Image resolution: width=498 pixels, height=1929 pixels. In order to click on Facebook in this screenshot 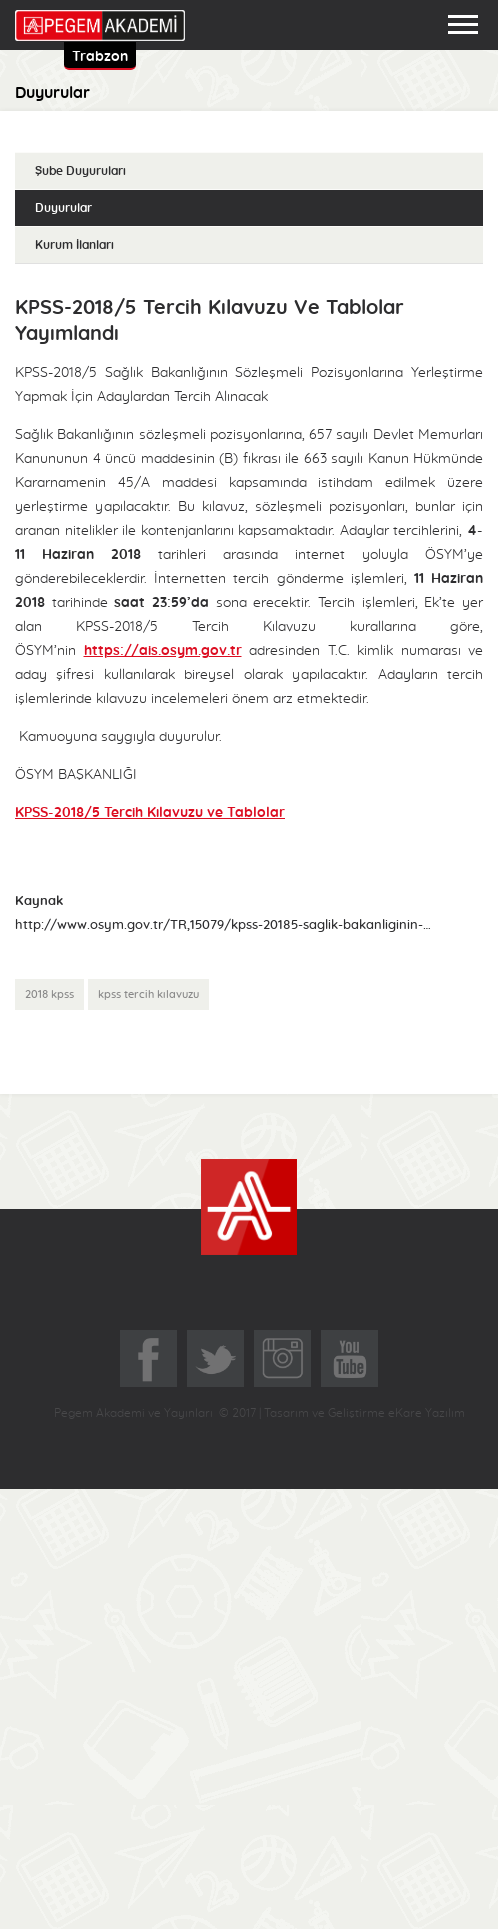, I will do `click(148, 1358)`.